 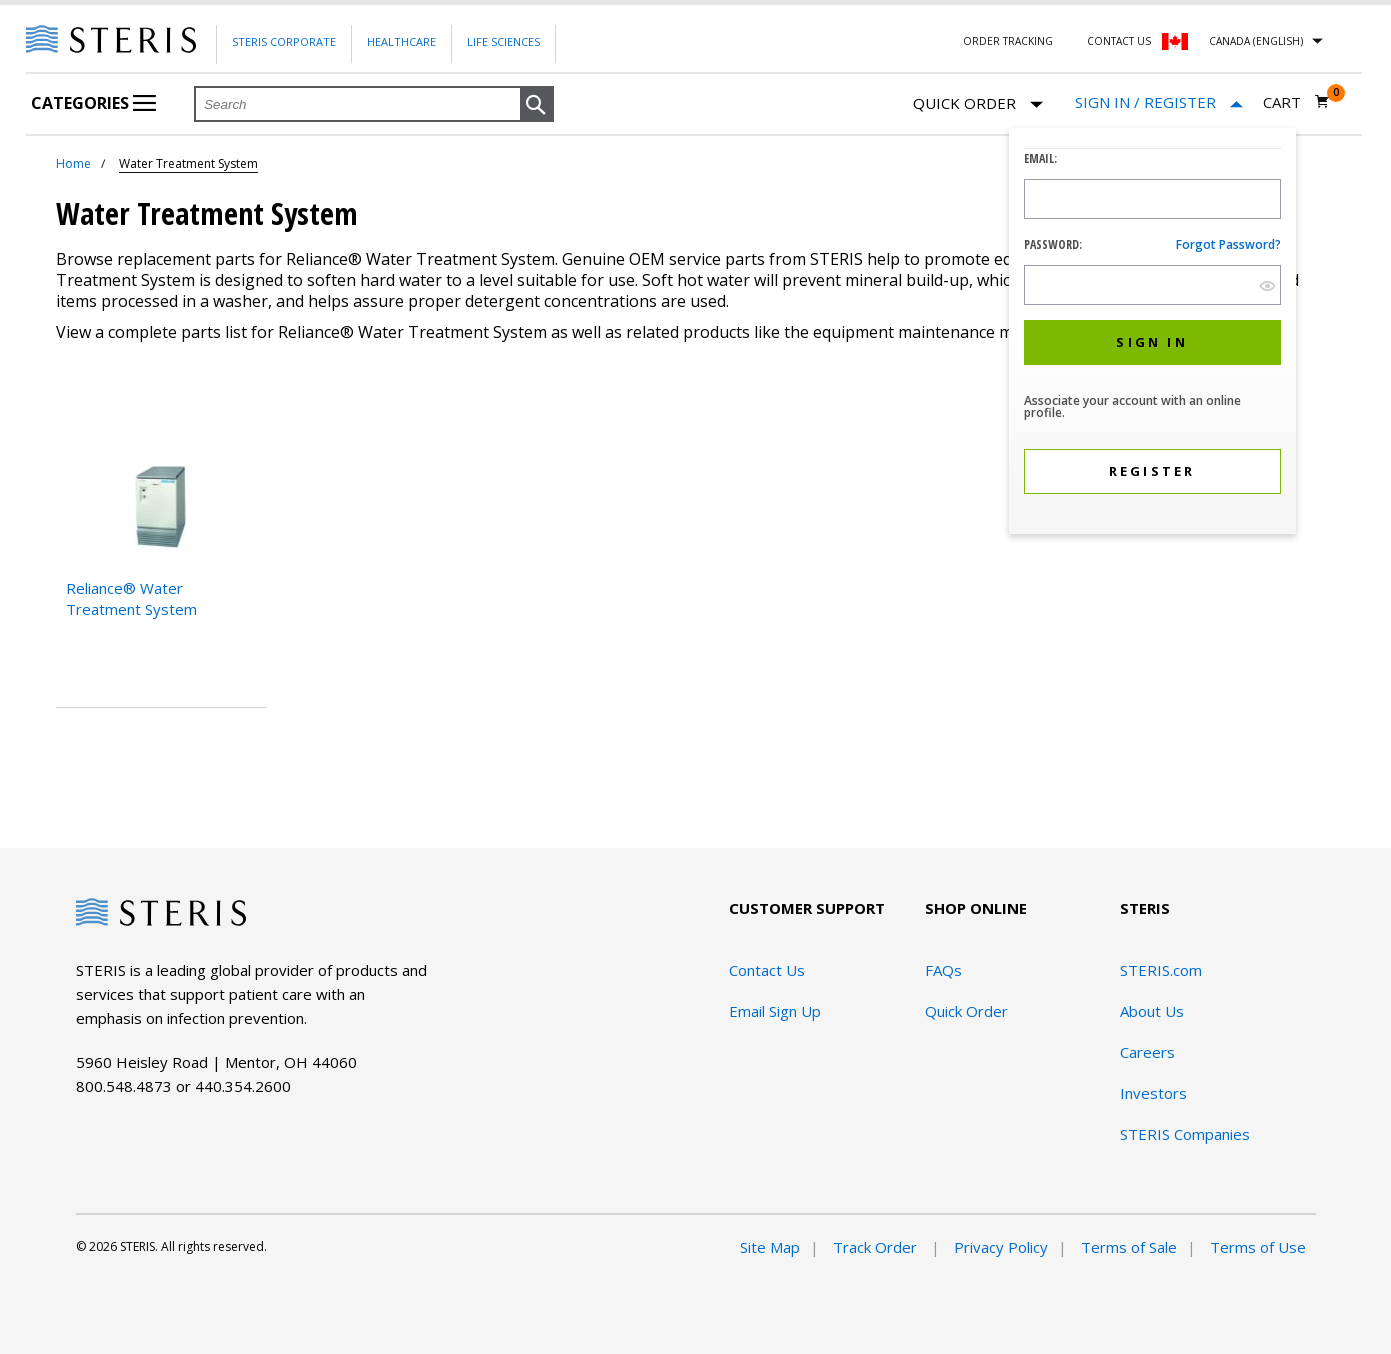 What do you see at coordinates (775, 1011) in the screenshot?
I see `Email Sign Up` at bounding box center [775, 1011].